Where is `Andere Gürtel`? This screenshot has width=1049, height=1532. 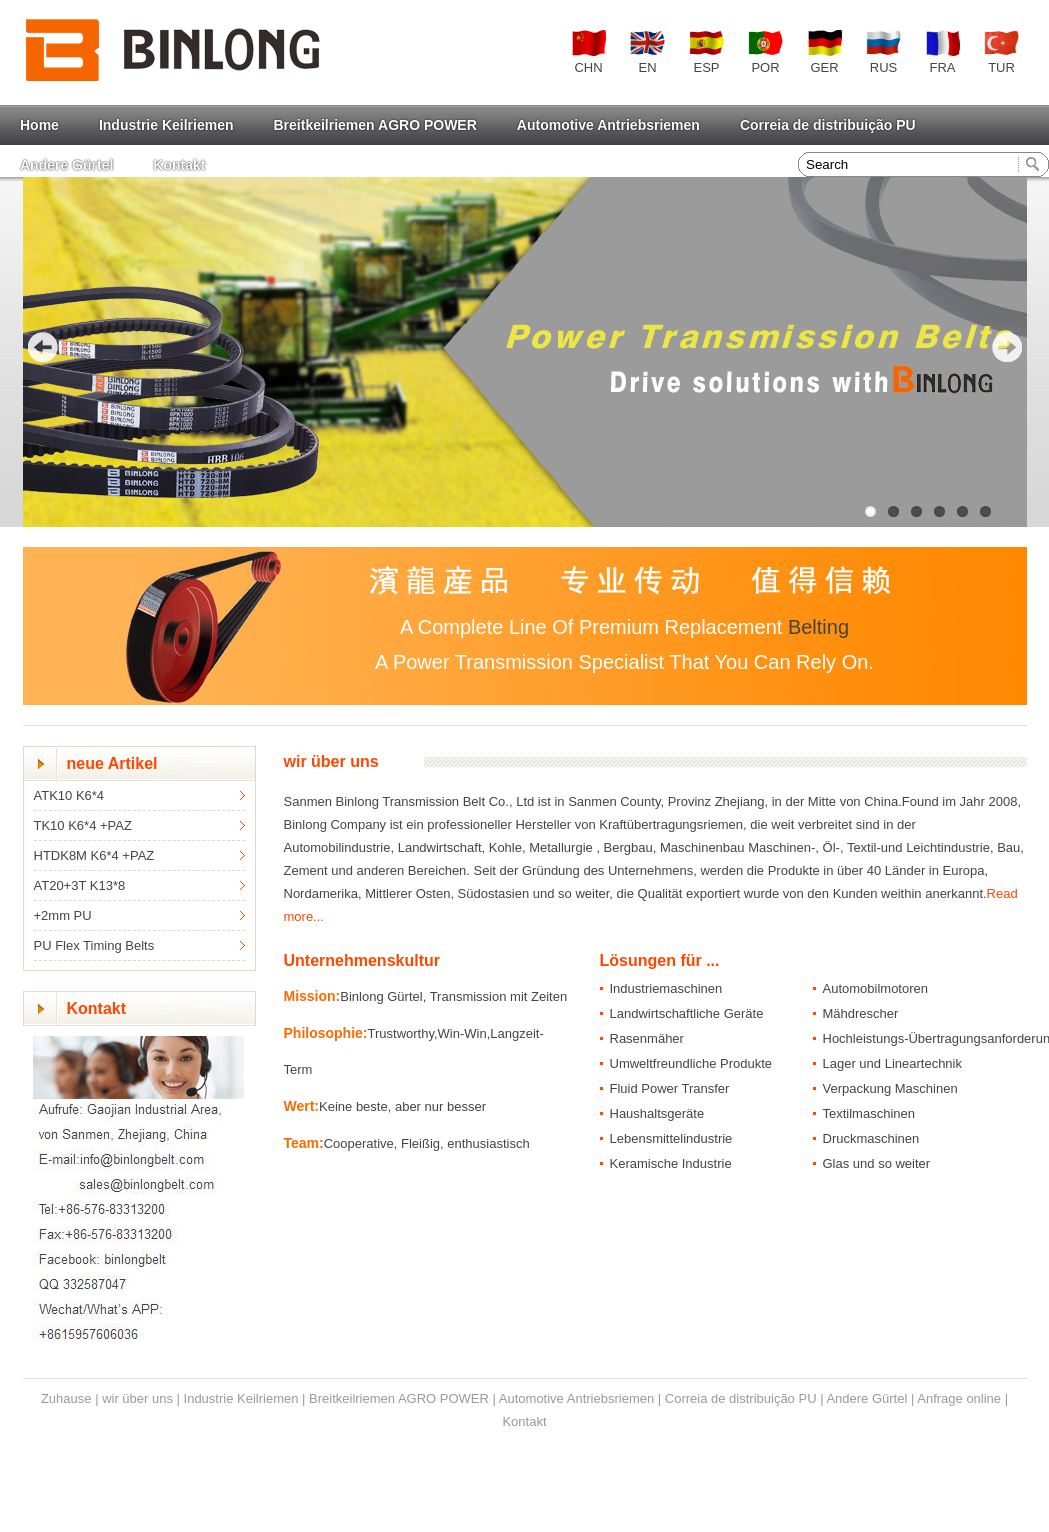 Andere Gürtel is located at coordinates (66, 165).